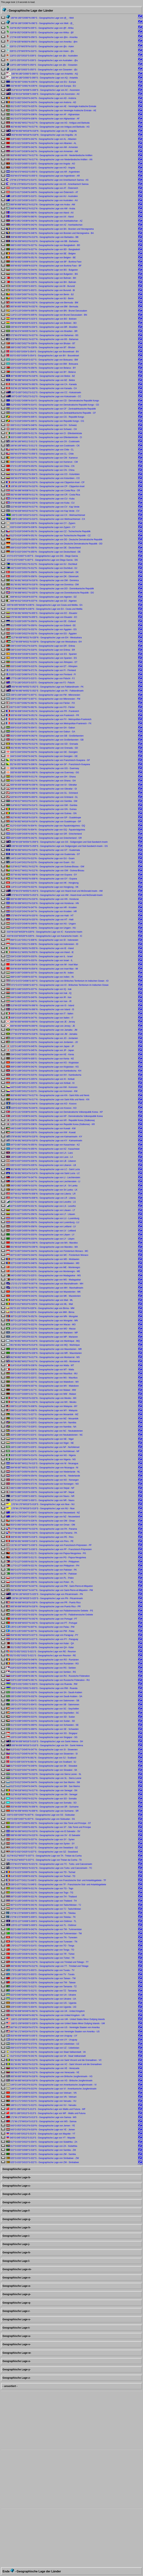 The image size is (143, 2576). Describe the element at coordinates (41, 1892) in the screenshot. I see `000°O-002°O/006°N-011°N - Geographische Lage von Togo - TG` at that location.